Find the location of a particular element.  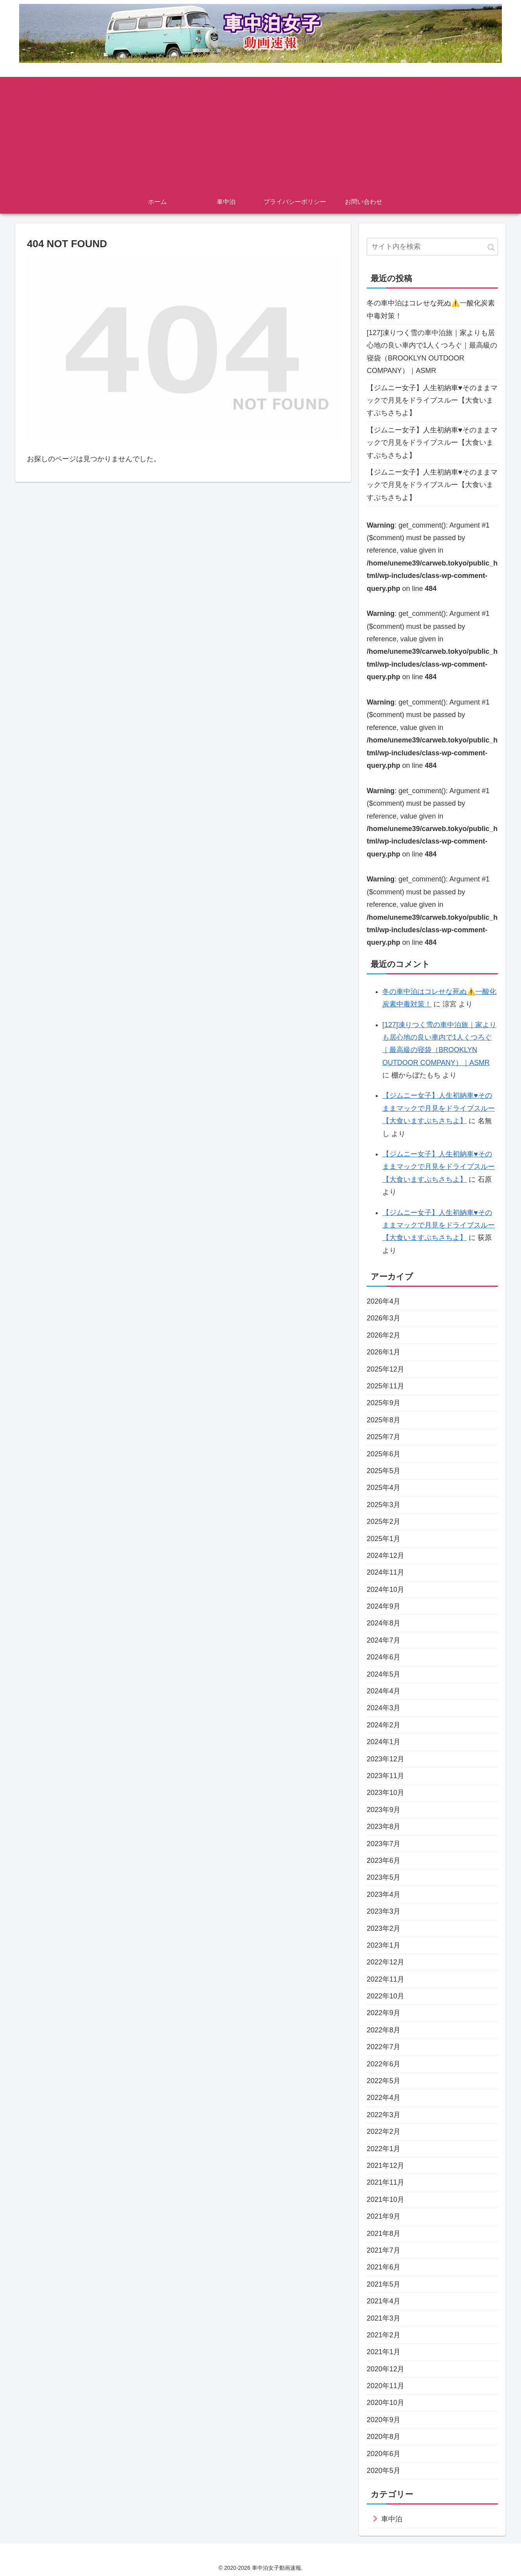

2025年1月 is located at coordinates (383, 1539).